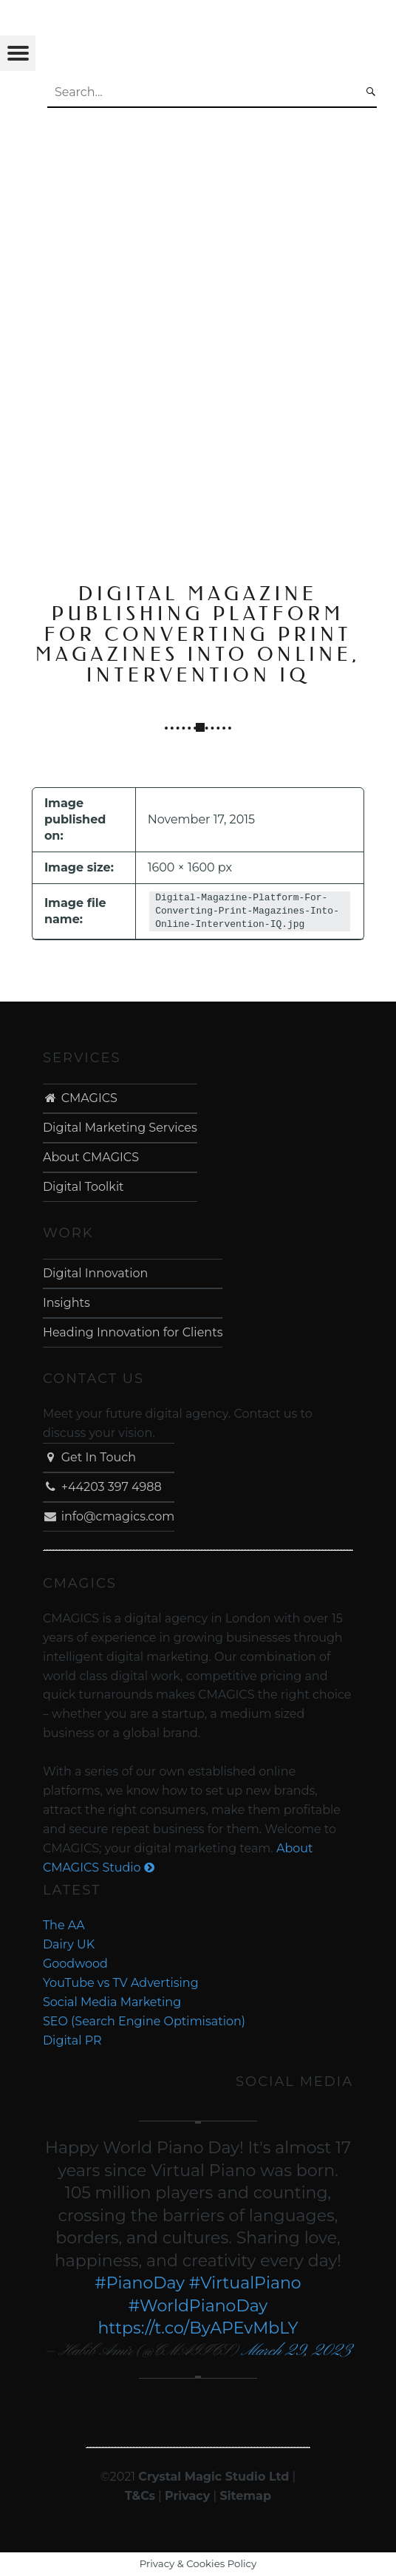 This screenshot has width=396, height=2576. What do you see at coordinates (245, 2283) in the screenshot?
I see `#VirtualPiano` at bounding box center [245, 2283].